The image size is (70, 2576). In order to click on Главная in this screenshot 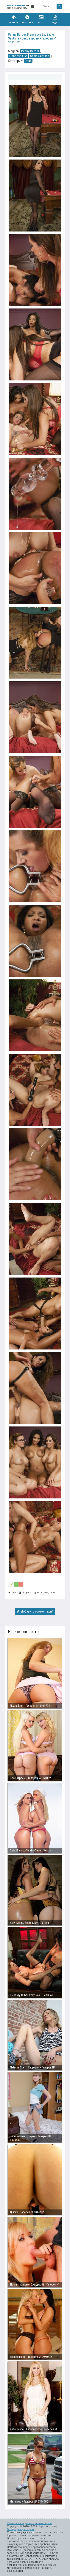, I will do `click(13, 19)`.